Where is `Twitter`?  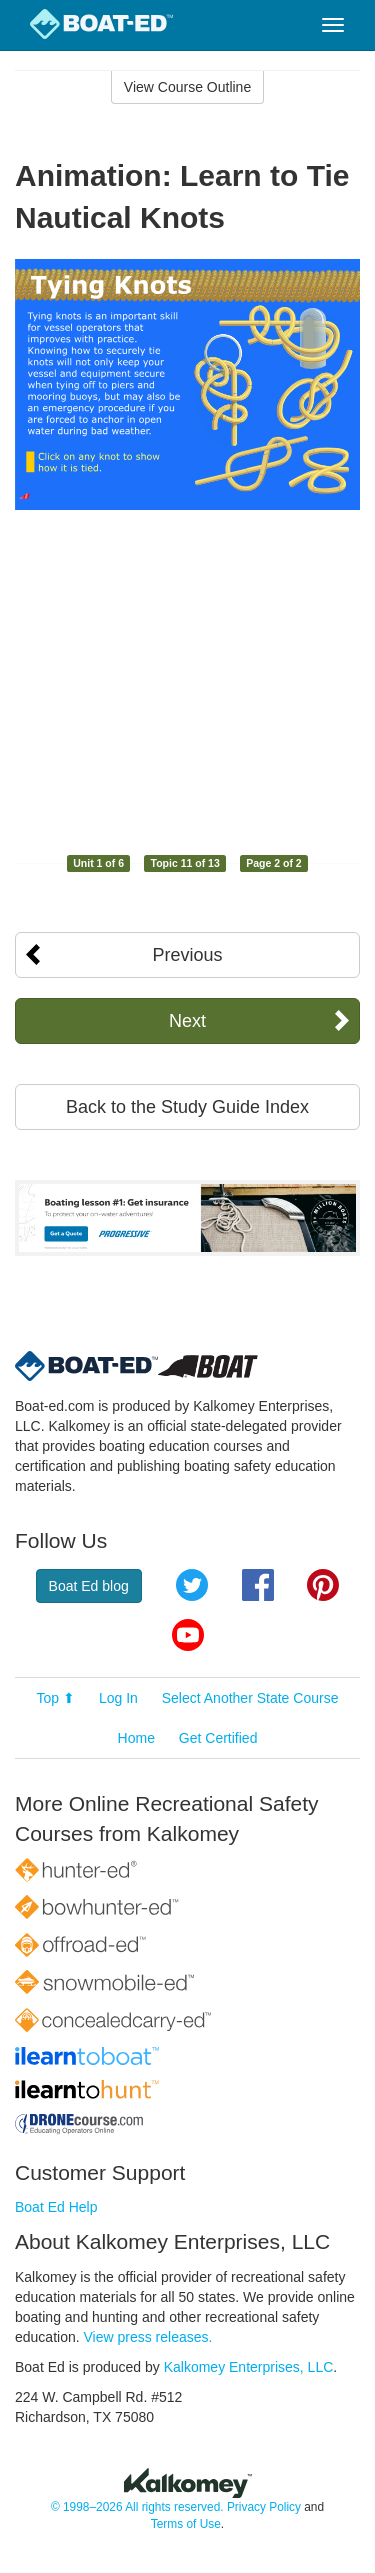 Twitter is located at coordinates (192, 1585).